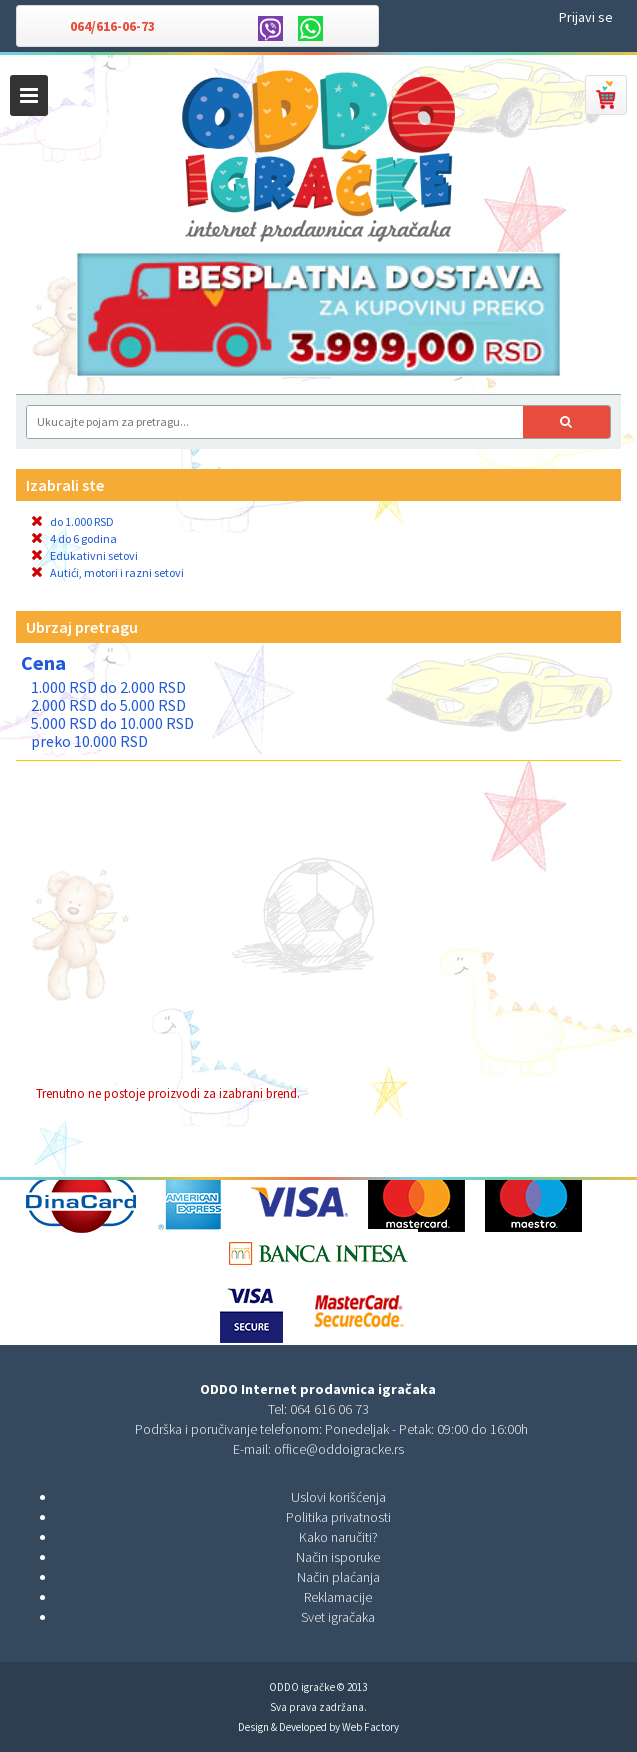 Image resolution: width=637 pixels, height=1752 pixels. Describe the element at coordinates (329, 1409) in the screenshot. I see `064 616 06 73` at that location.